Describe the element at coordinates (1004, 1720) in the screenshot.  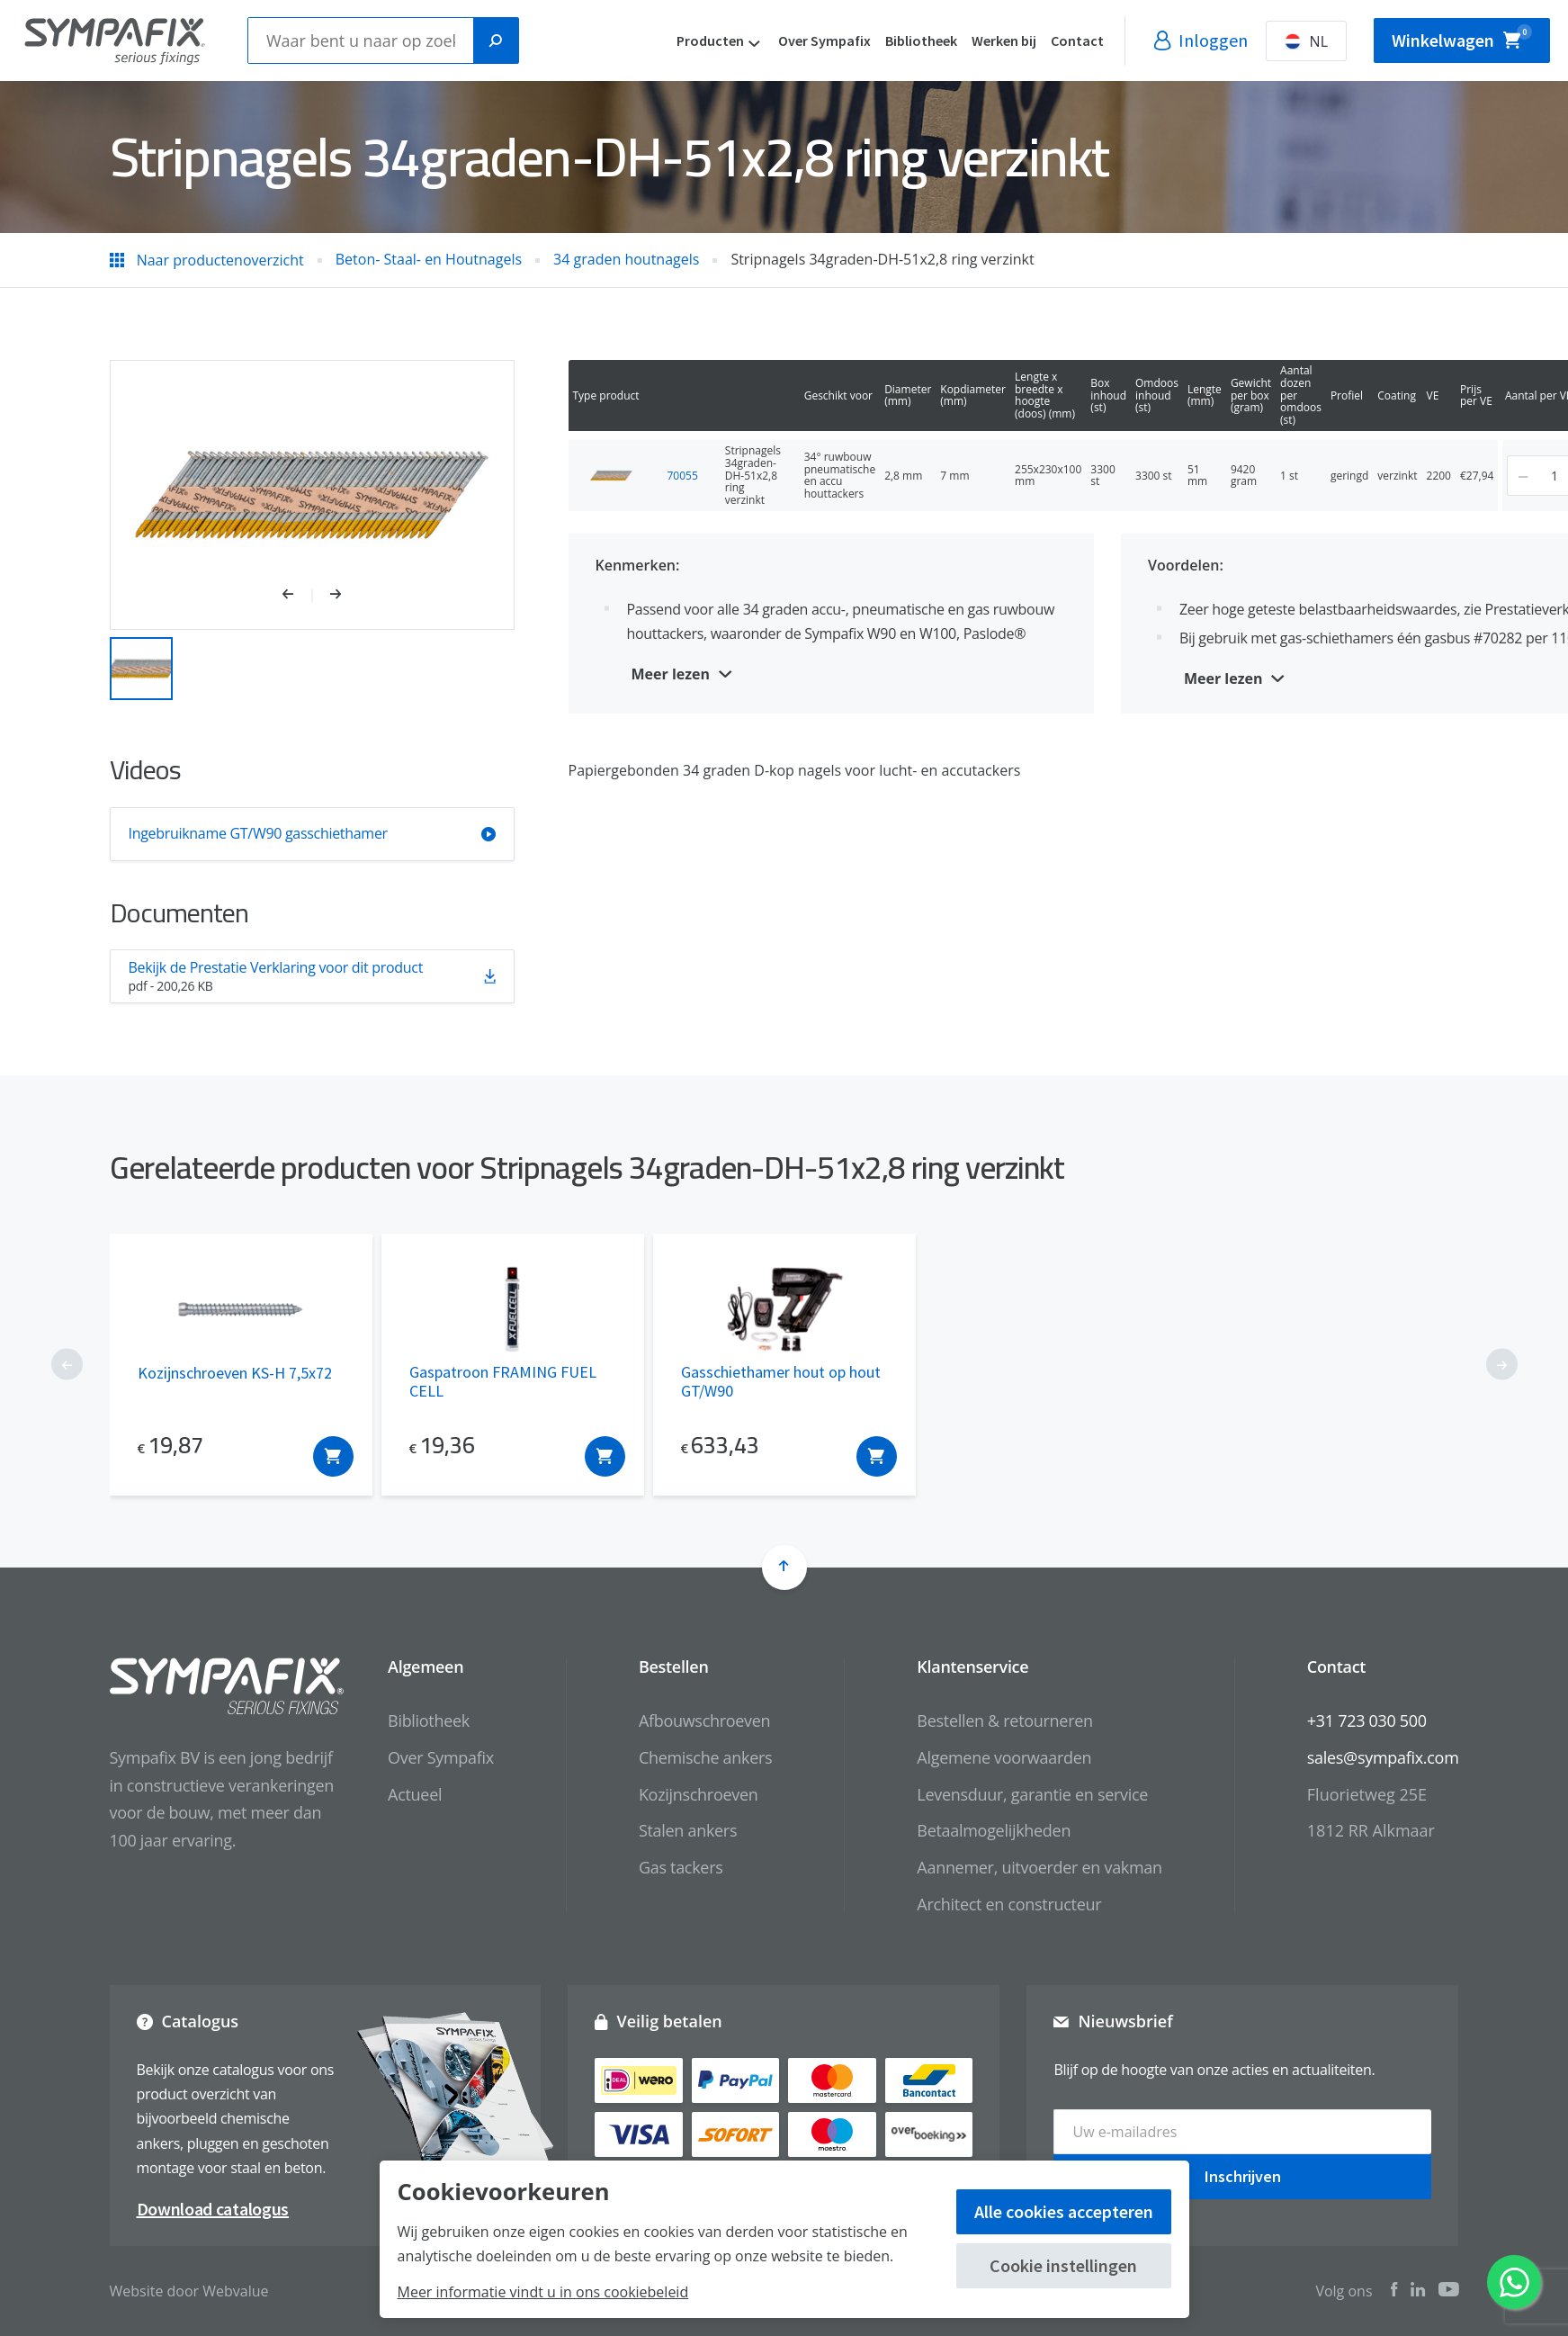
I see `Bestellen & retourneren` at that location.